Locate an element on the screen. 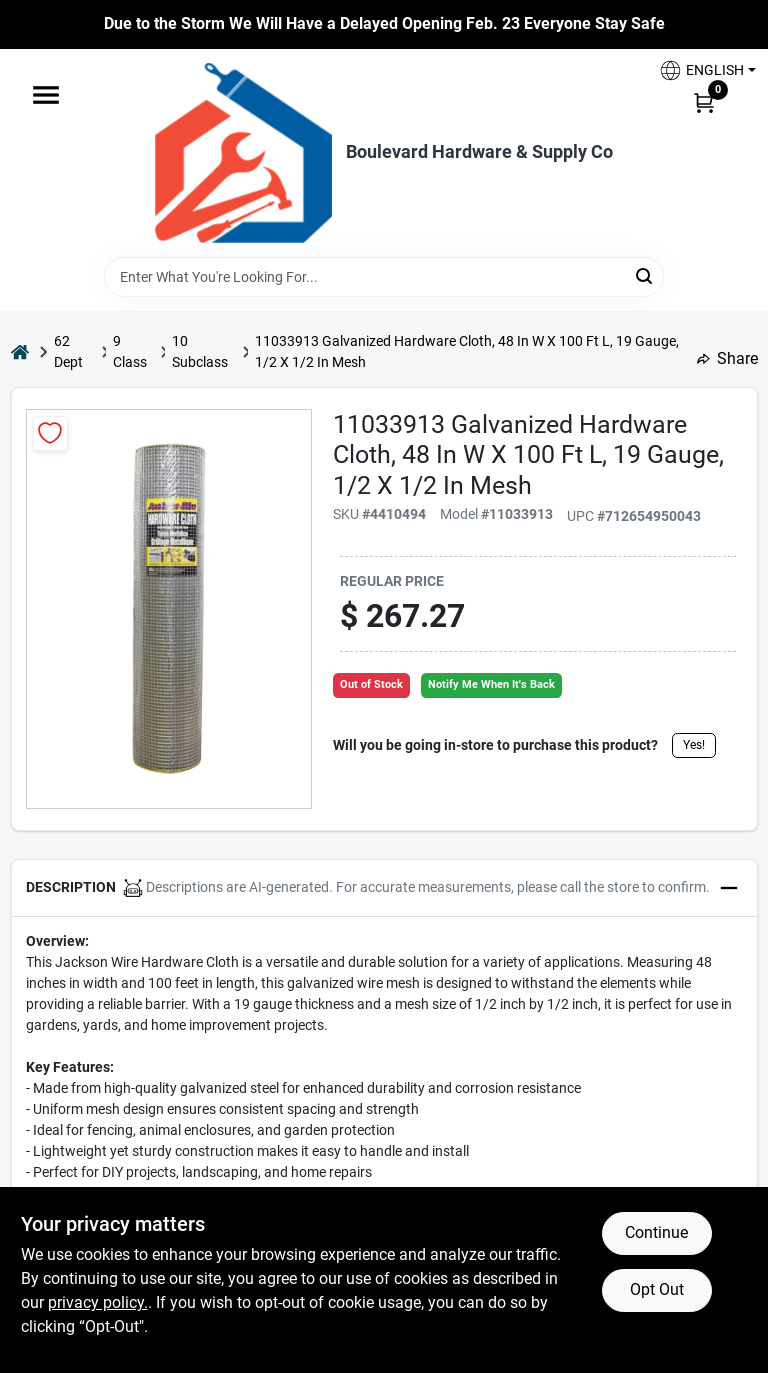 The width and height of the screenshot is (768, 1373). 9 Class is located at coordinates (130, 351).